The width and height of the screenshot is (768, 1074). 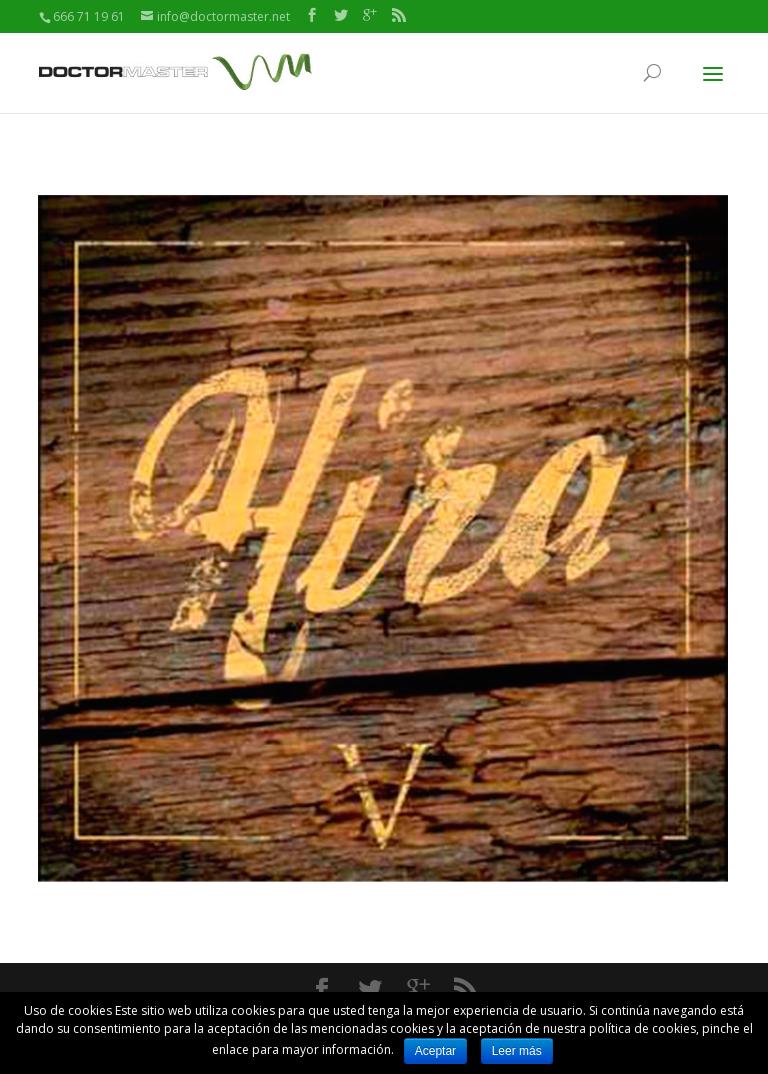 I want to click on Leer más, so click(x=517, y=1051).